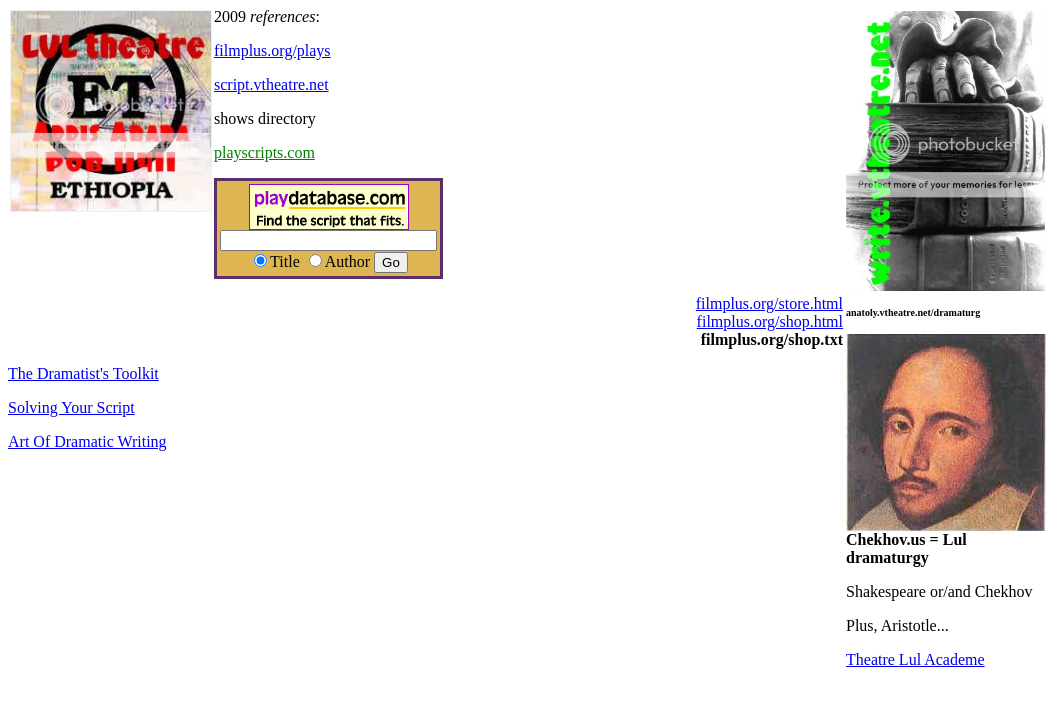 The width and height of the screenshot is (1057, 720). Describe the element at coordinates (769, 303) in the screenshot. I see `filmplus.org/store.html` at that location.